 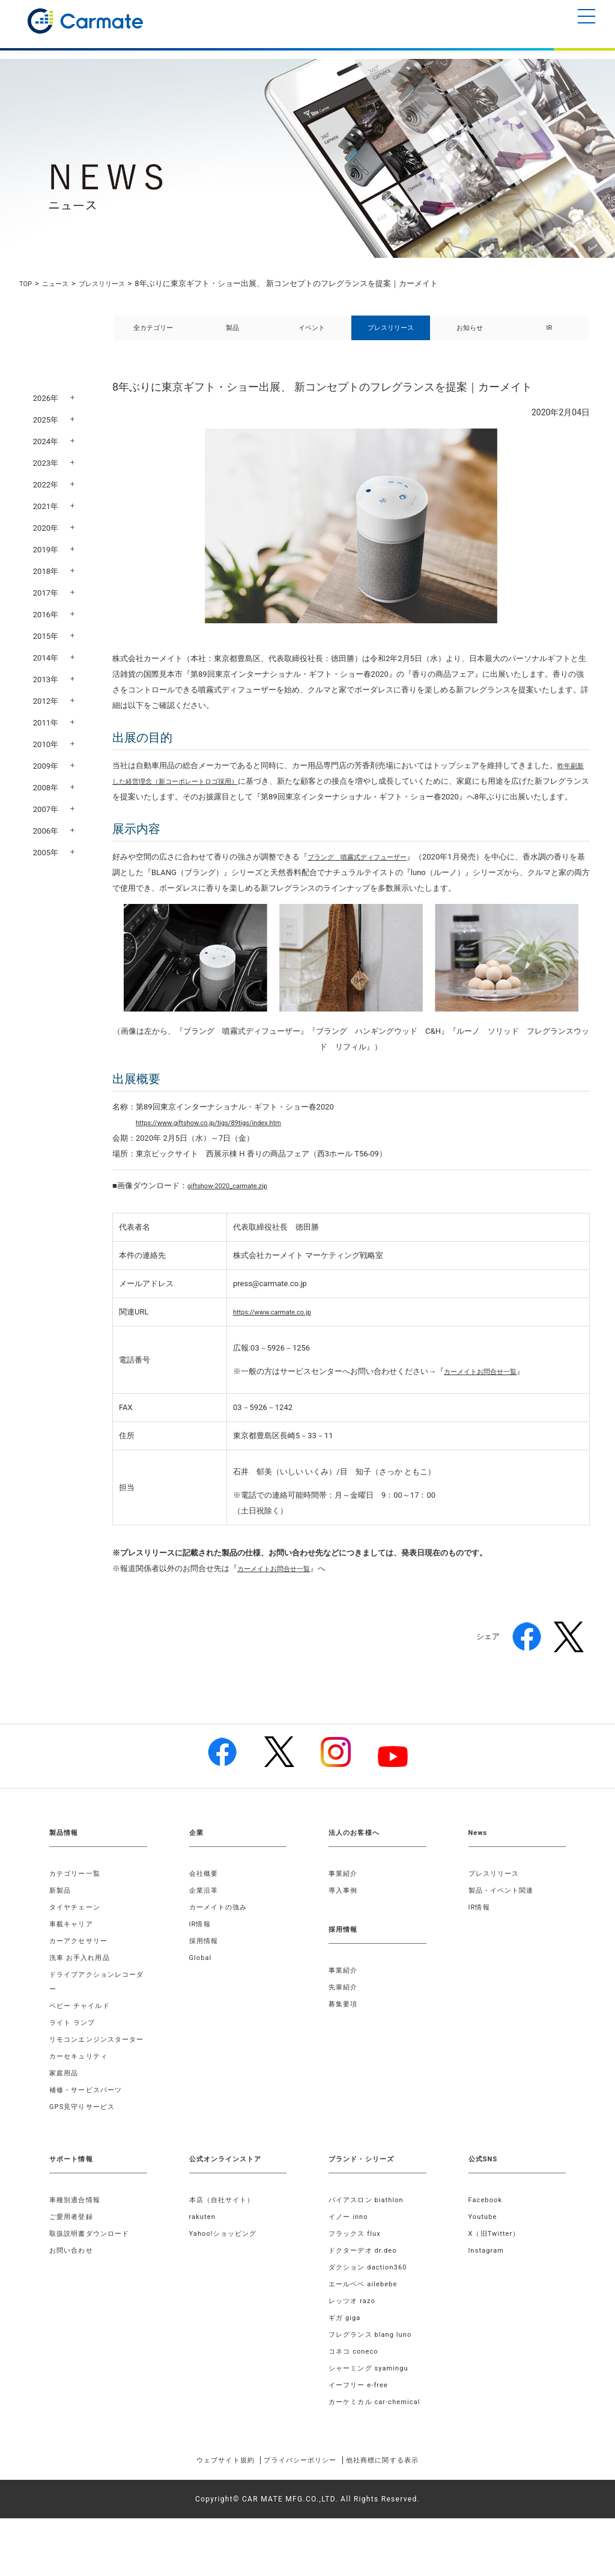 What do you see at coordinates (205, 1902) in the screenshot?
I see `会社概要` at bounding box center [205, 1902].